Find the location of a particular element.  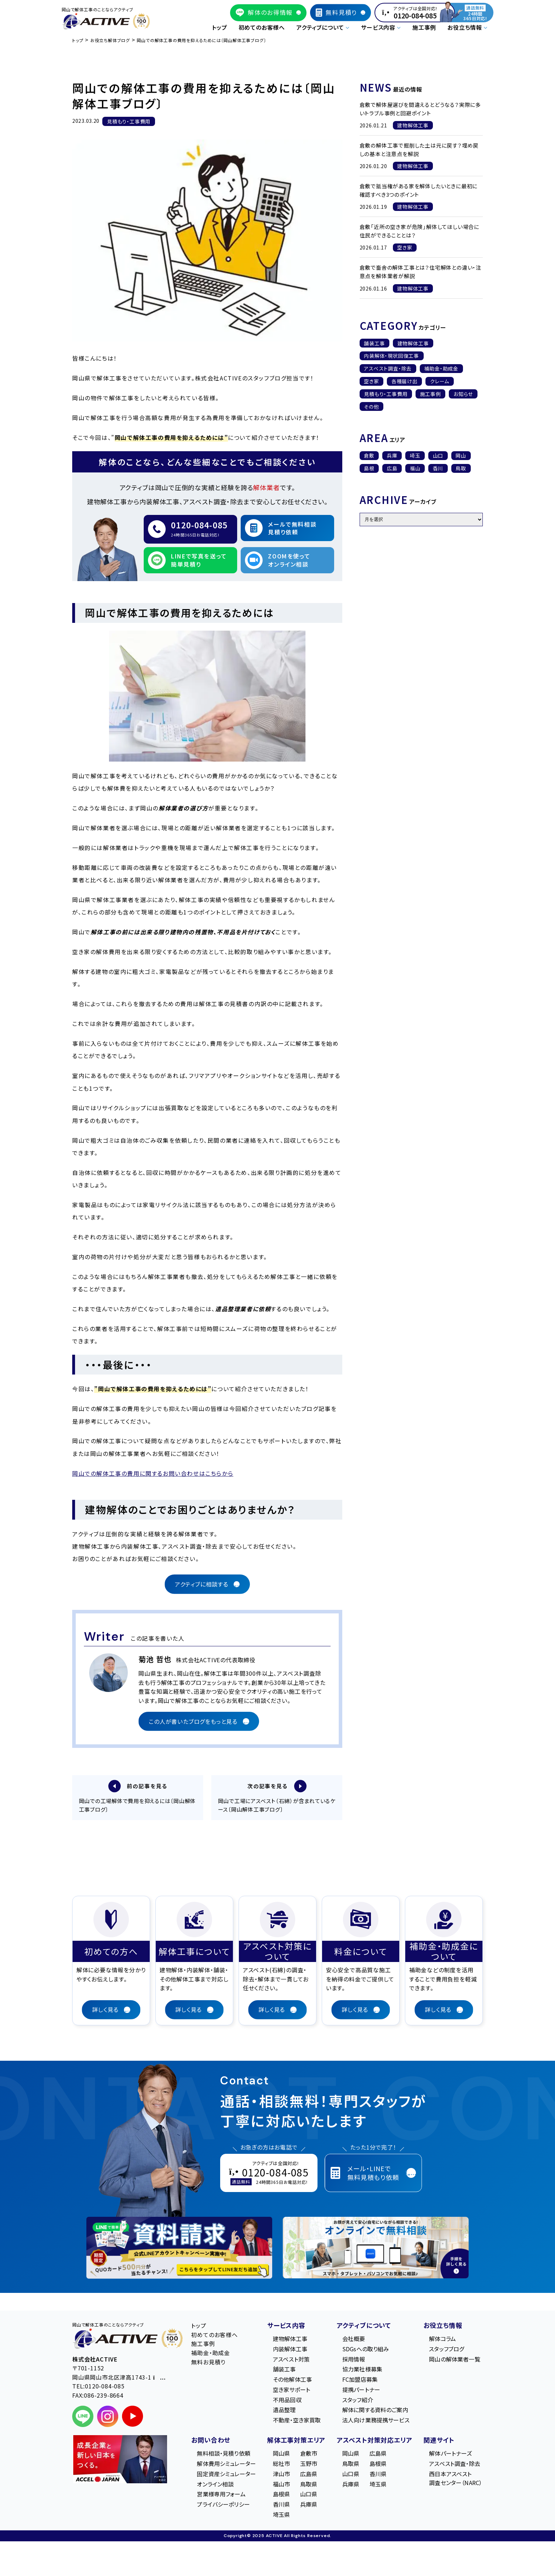

山口県 is located at coordinates (308, 2495).